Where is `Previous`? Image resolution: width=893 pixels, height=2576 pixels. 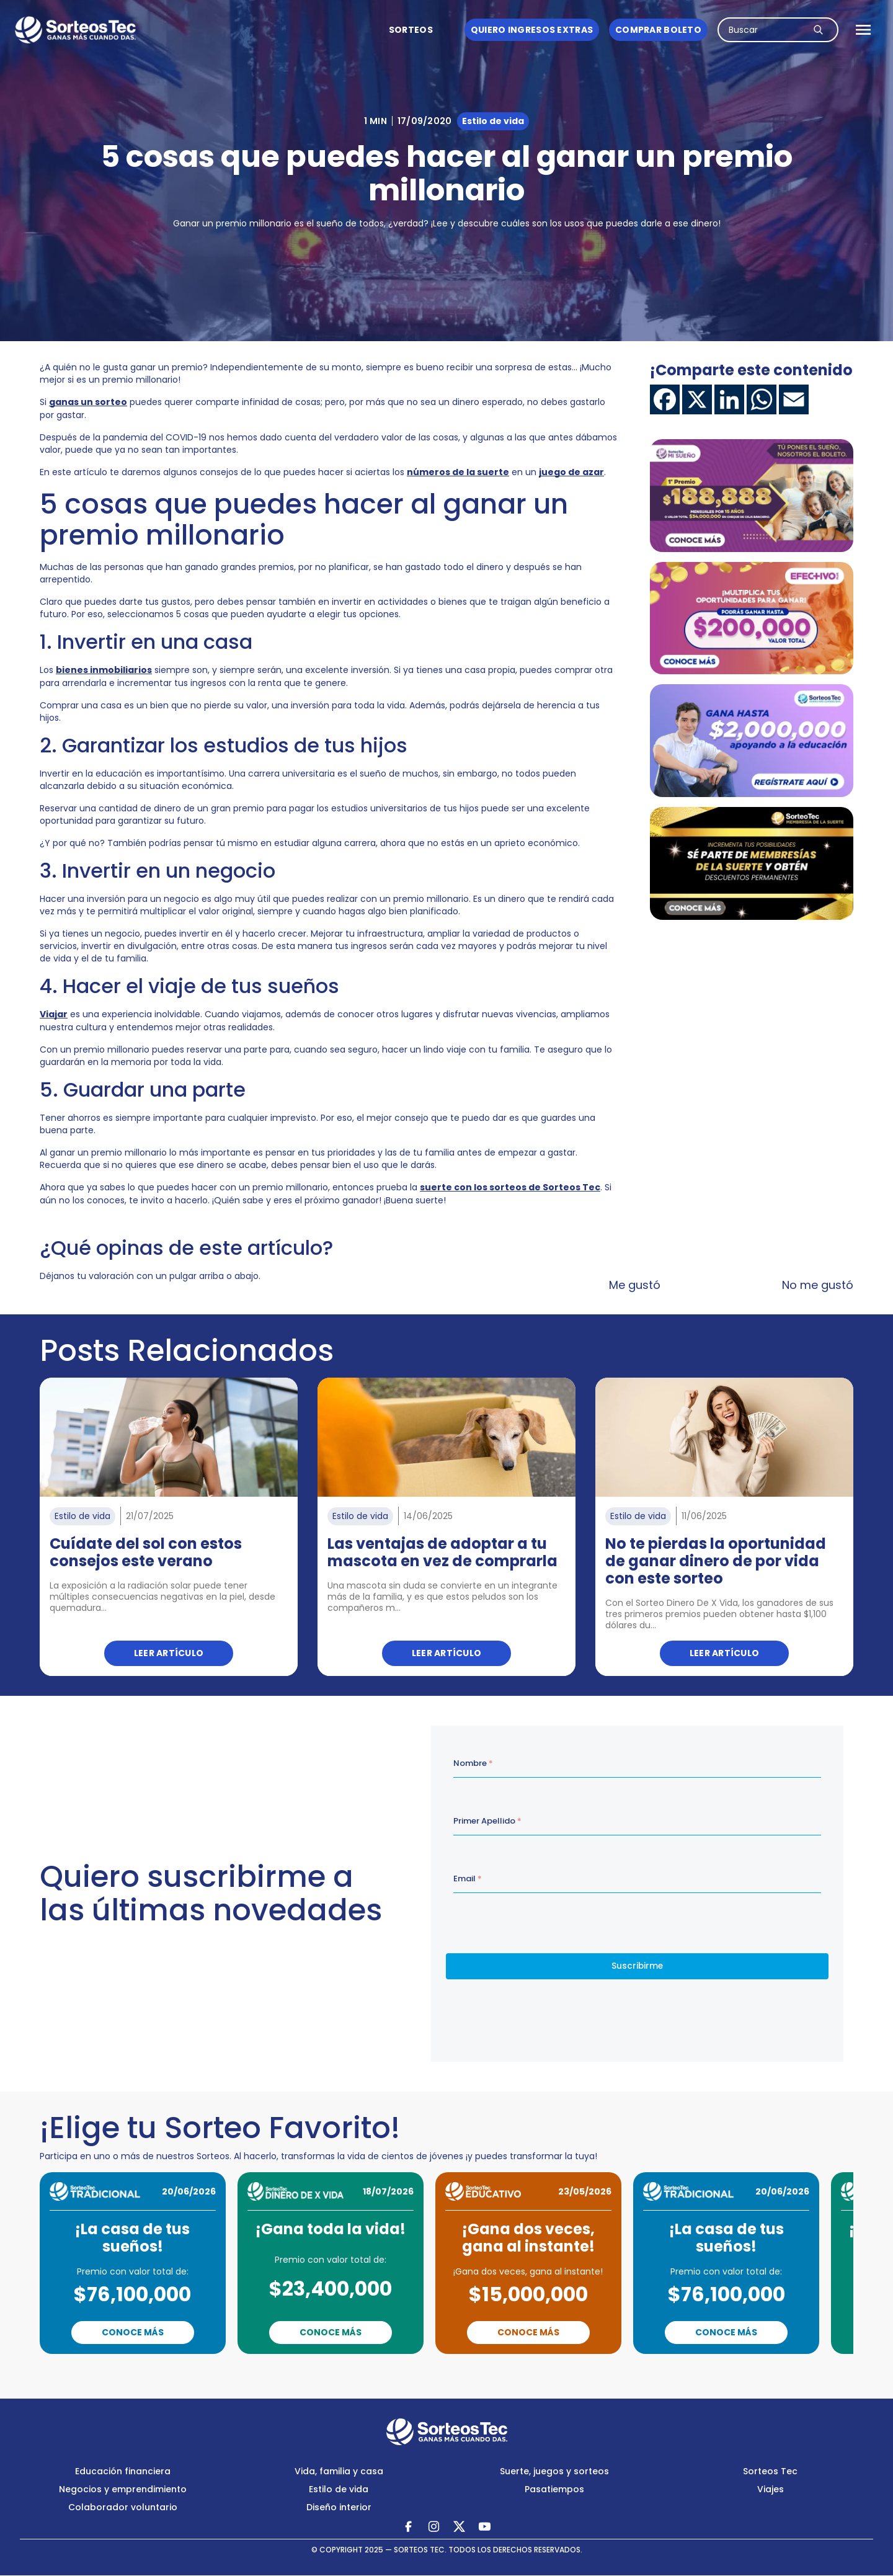
Previous is located at coordinates (393, 2371).